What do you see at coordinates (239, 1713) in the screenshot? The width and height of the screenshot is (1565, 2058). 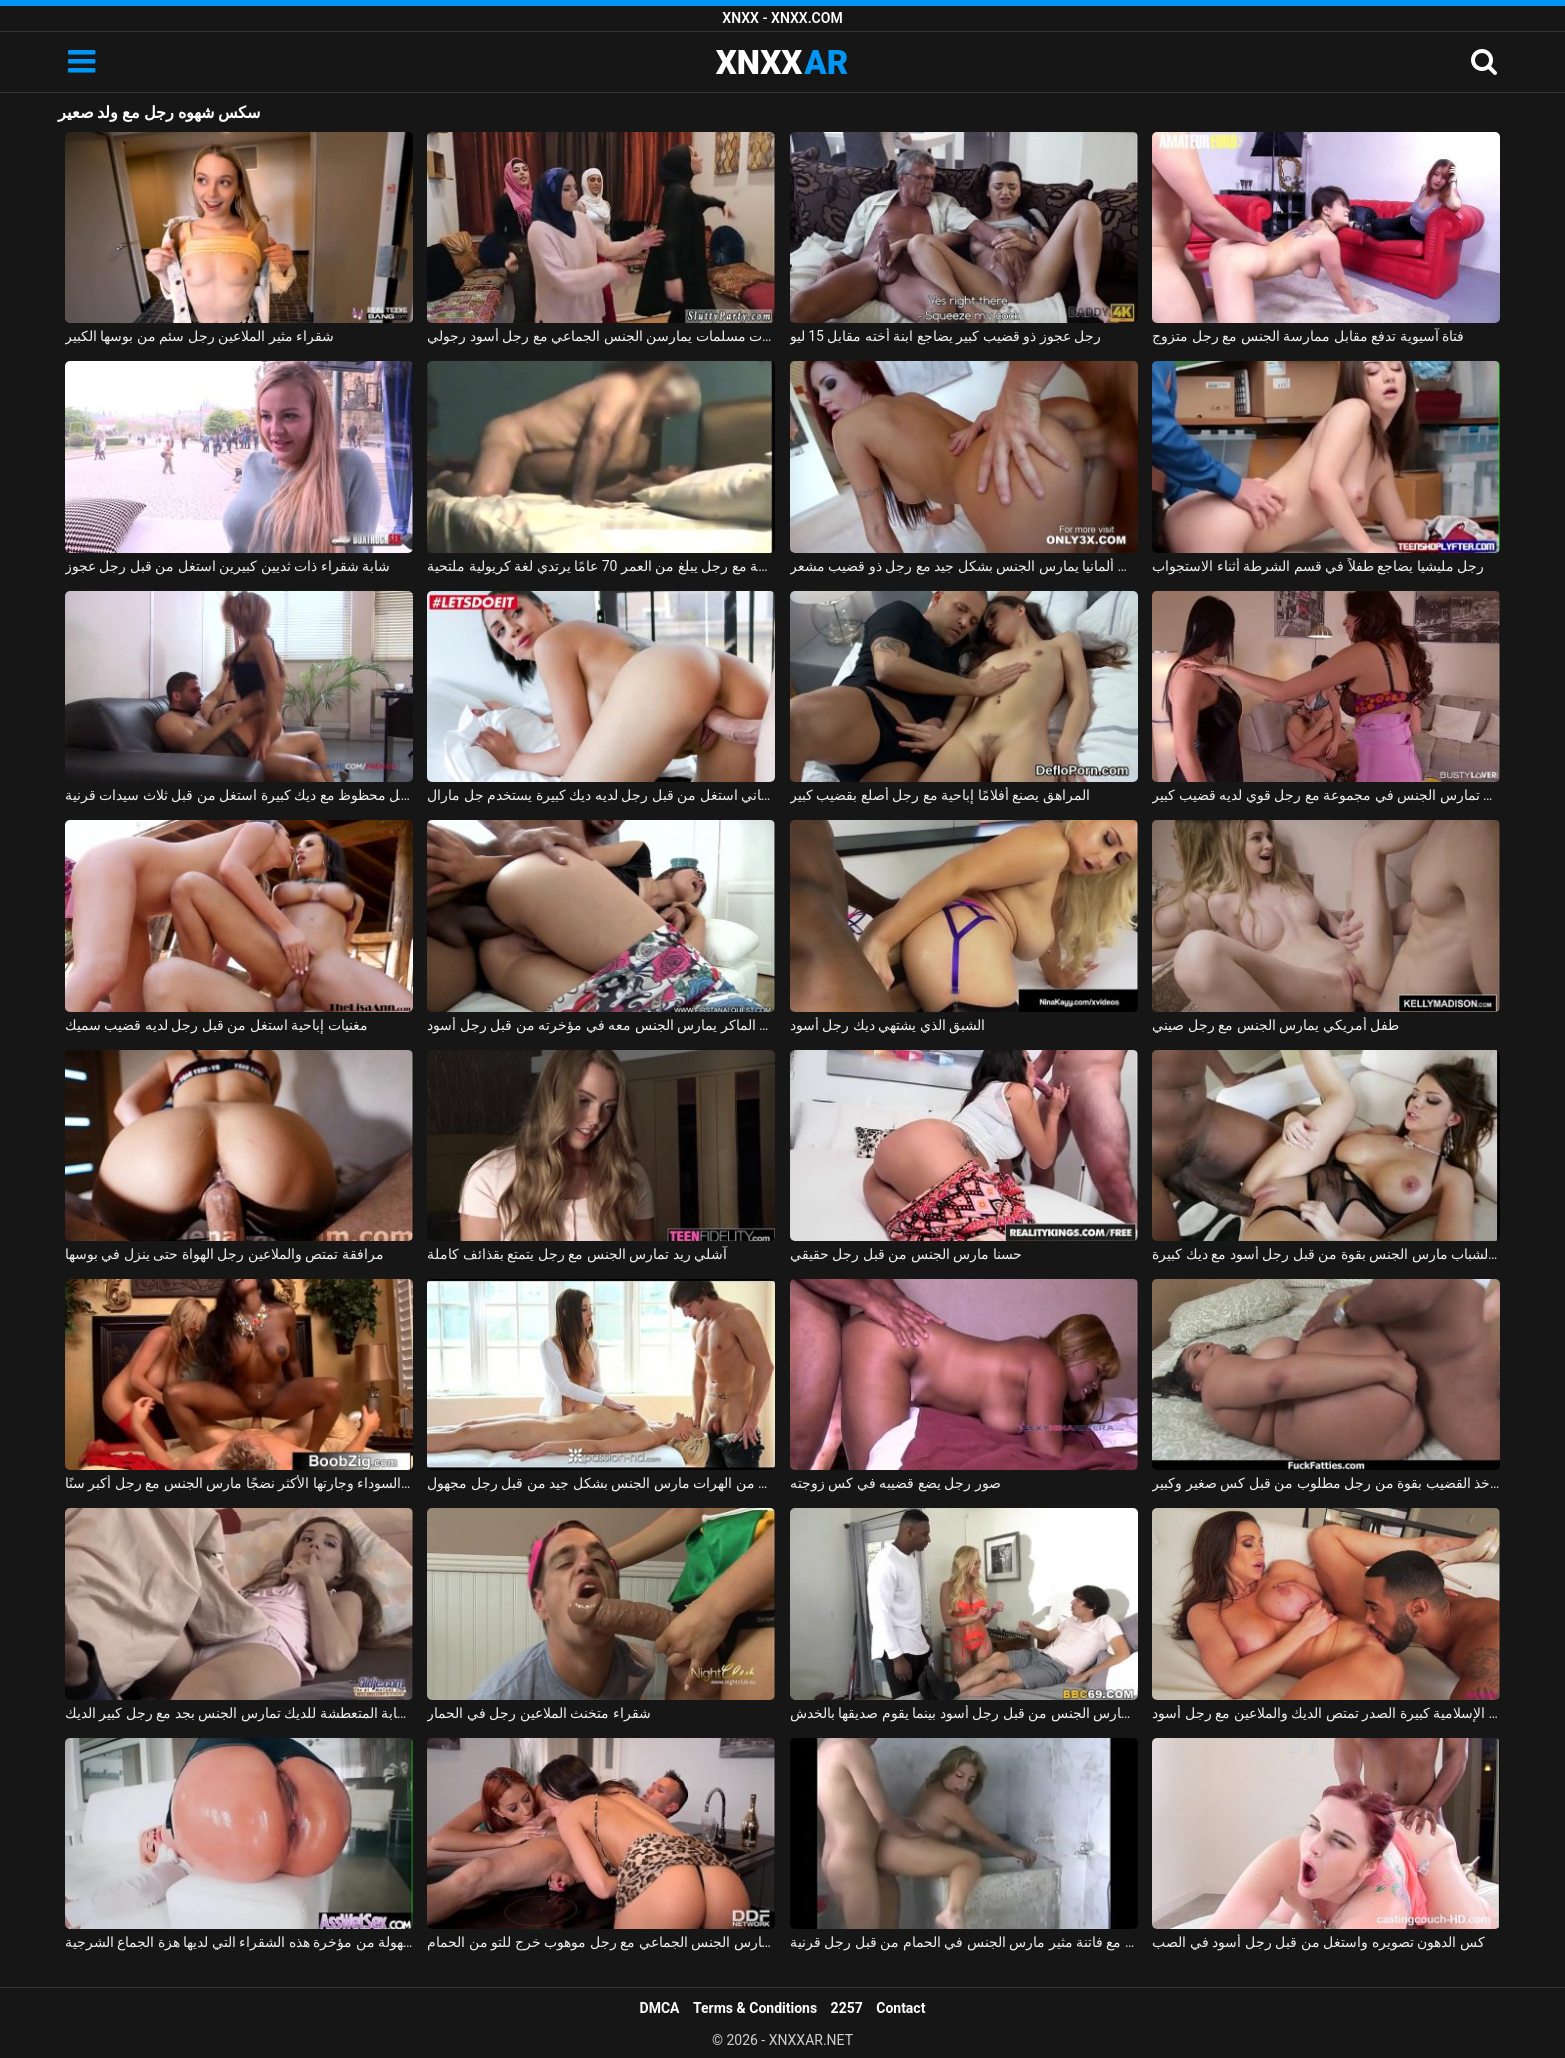 I see `السيدة الشابة المتعطشة للديك تمارس الجنس بجد مع رجل كبير الديك` at bounding box center [239, 1713].